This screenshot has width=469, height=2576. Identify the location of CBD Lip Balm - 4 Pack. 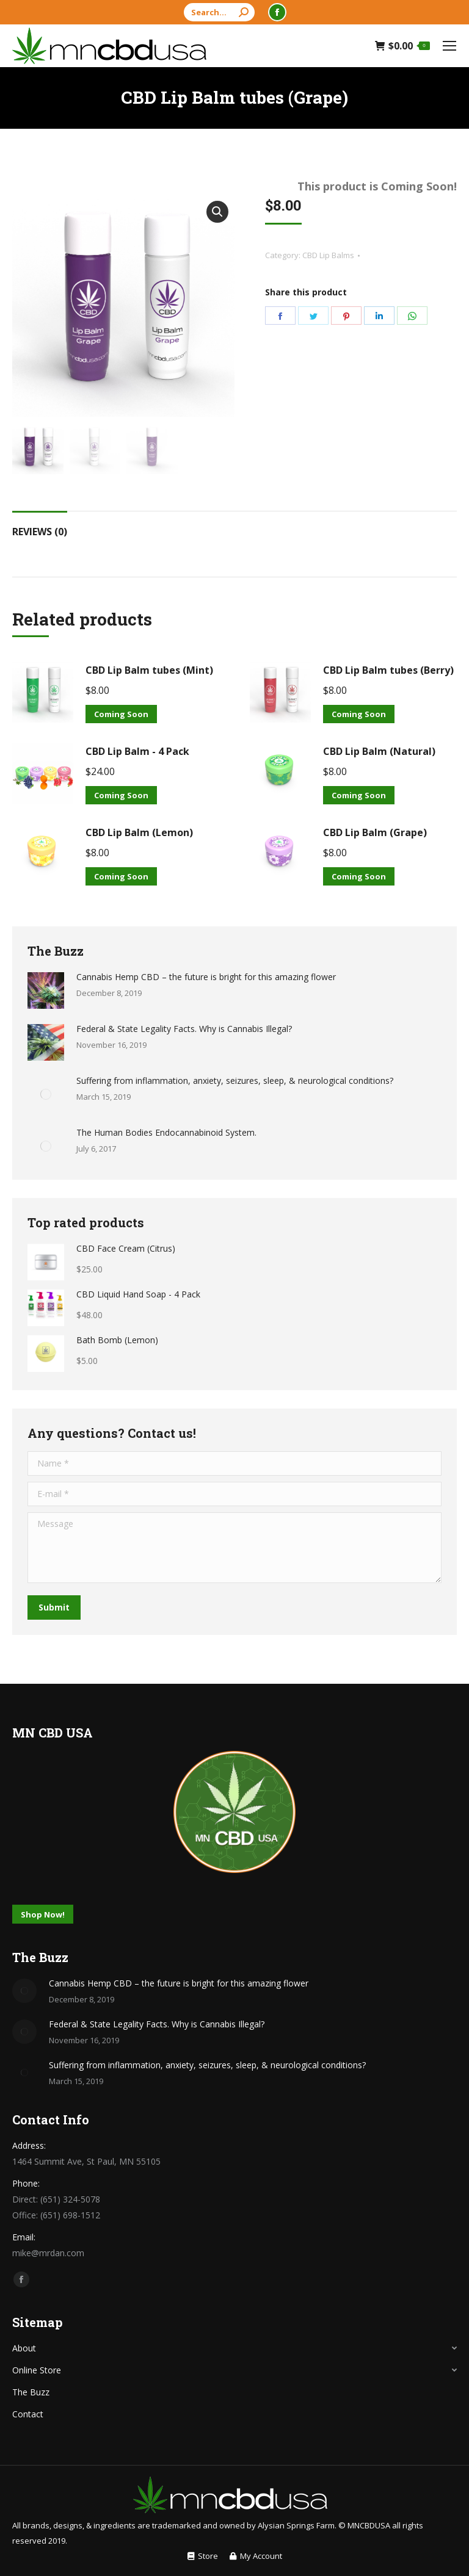
(137, 751).